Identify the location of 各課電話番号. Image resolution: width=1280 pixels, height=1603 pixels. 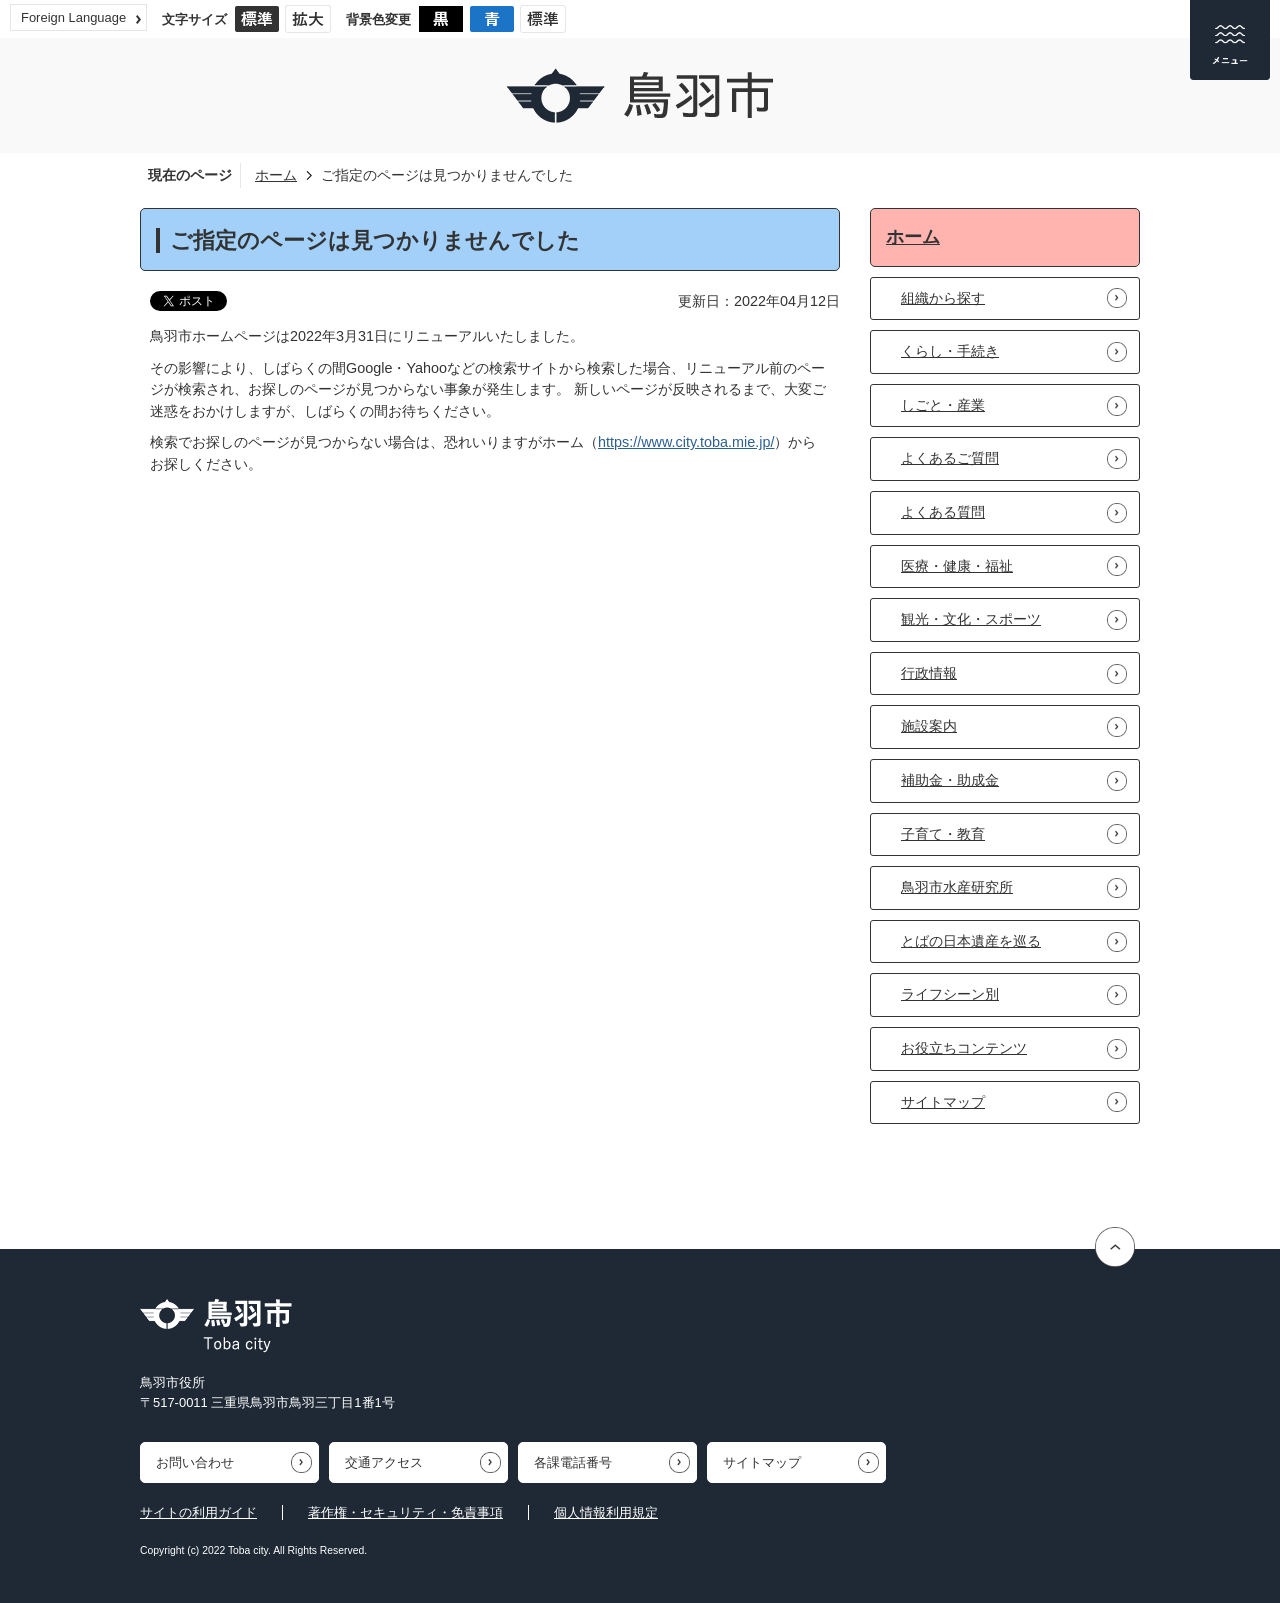
(573, 1462).